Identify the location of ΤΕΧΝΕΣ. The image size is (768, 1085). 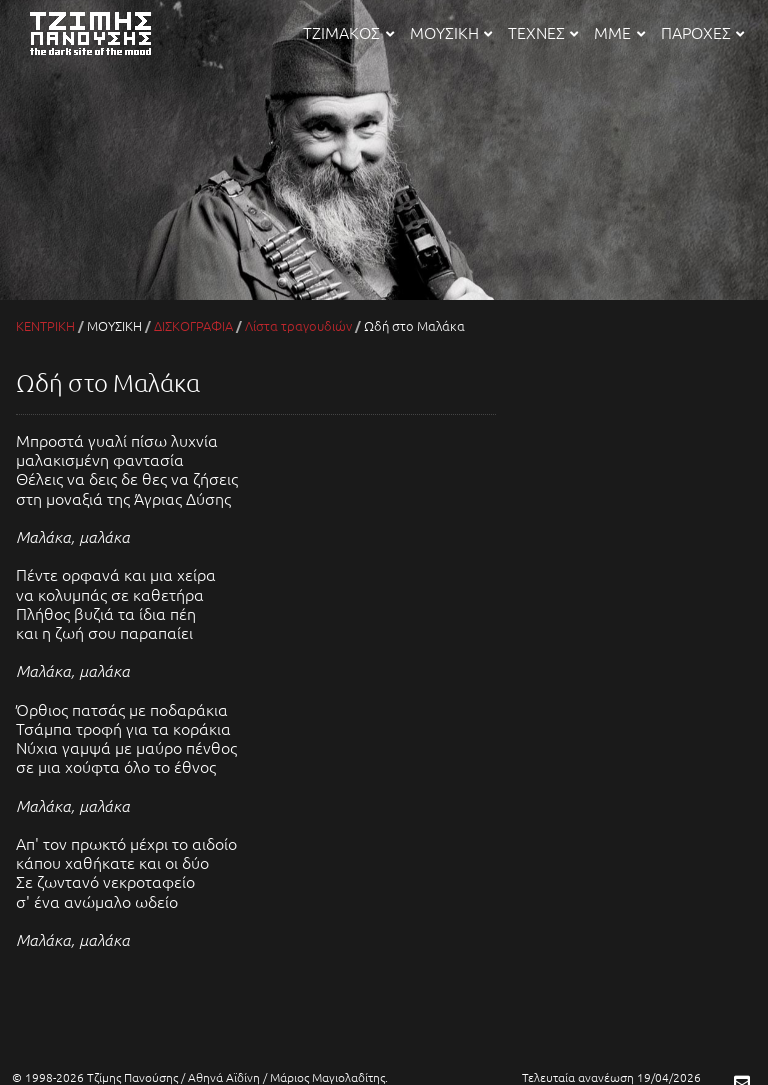
(543, 32).